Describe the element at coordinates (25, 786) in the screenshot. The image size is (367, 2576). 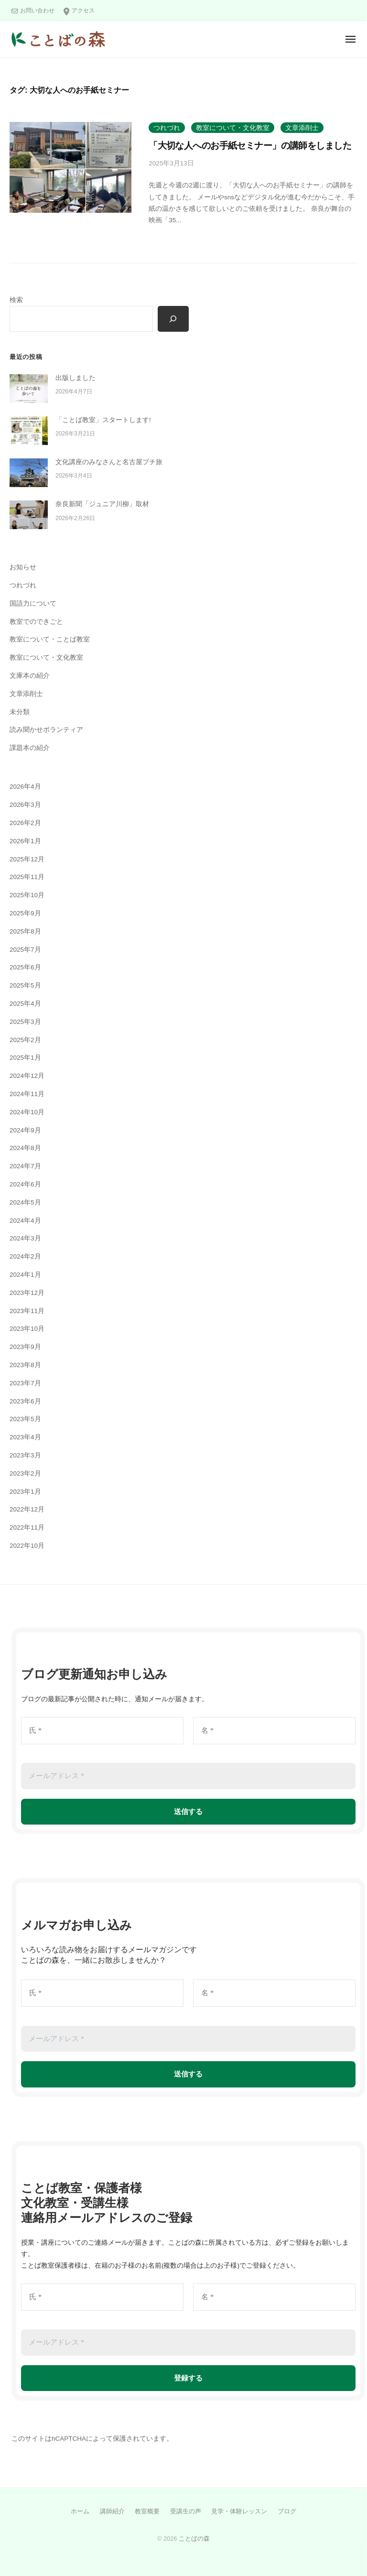
I see `2026年4月` at that location.